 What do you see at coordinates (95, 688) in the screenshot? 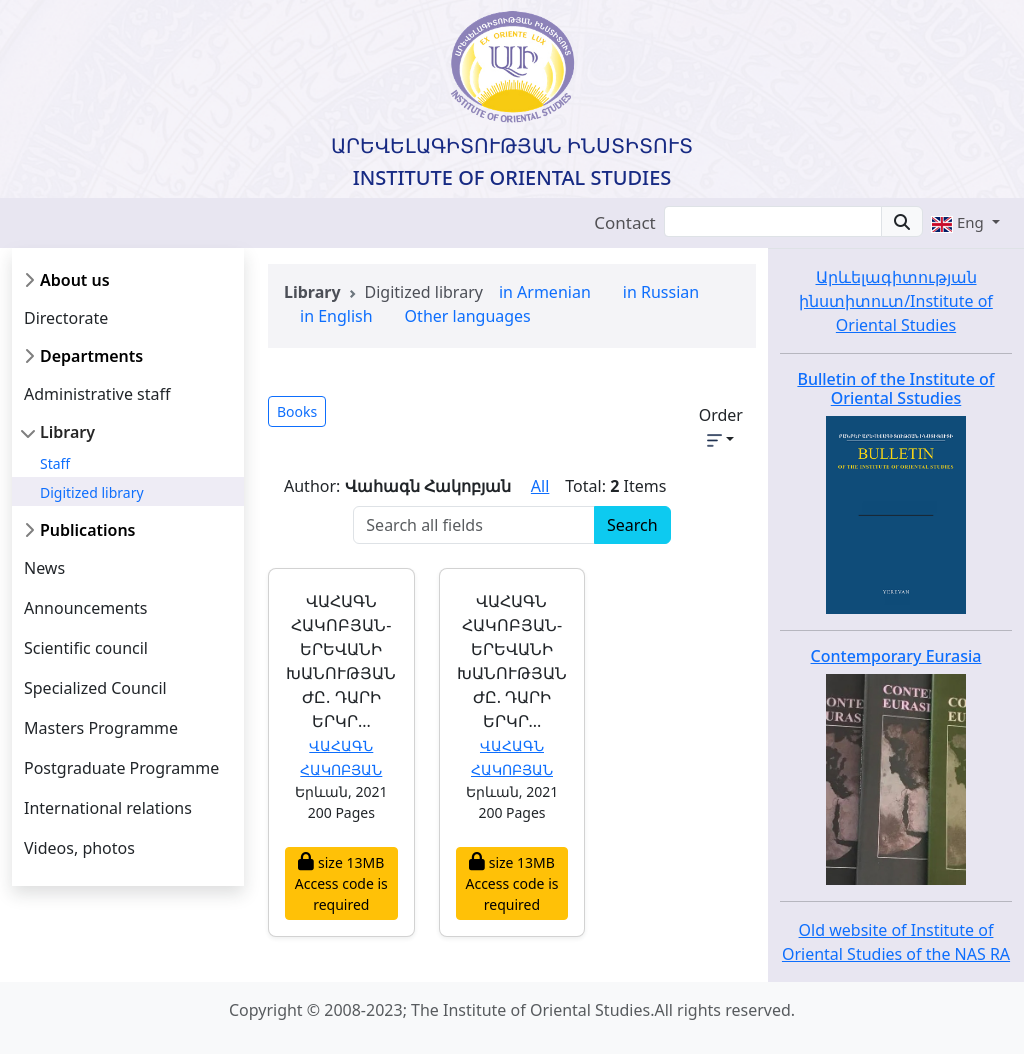
I see `Specialized Council` at bounding box center [95, 688].